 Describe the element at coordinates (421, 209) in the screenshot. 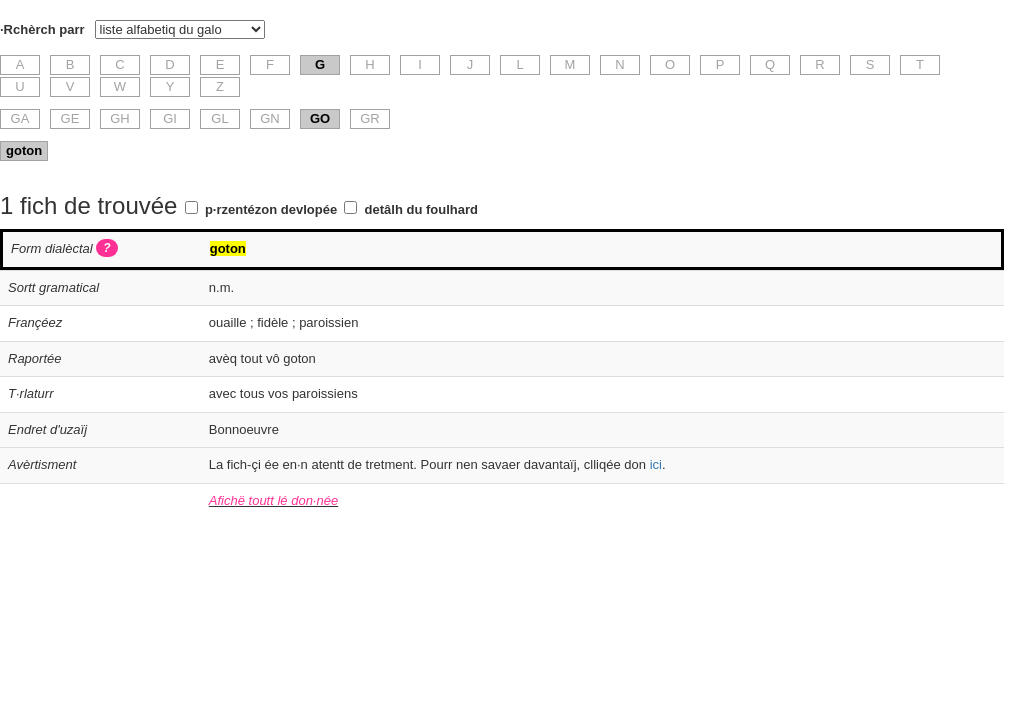

I see `detâlh du foulhard` at that location.